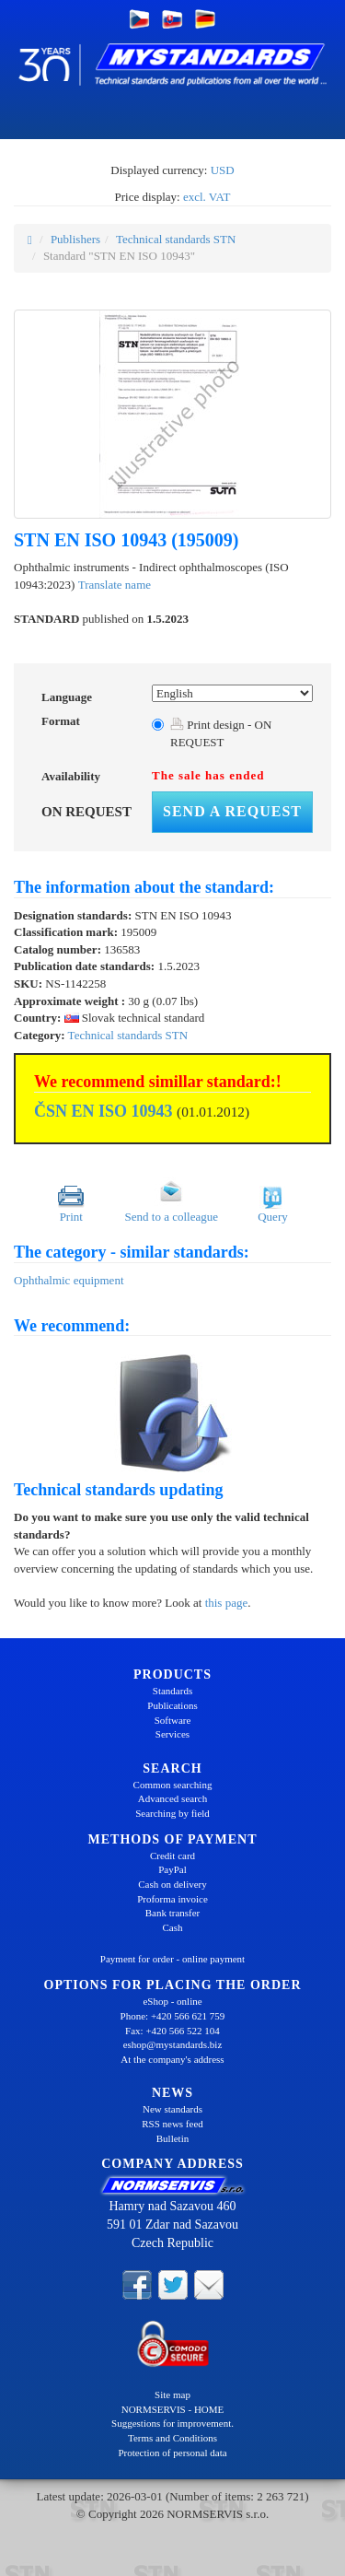 The image size is (345, 2576). What do you see at coordinates (207, 197) in the screenshot?
I see `excl. VAT` at bounding box center [207, 197].